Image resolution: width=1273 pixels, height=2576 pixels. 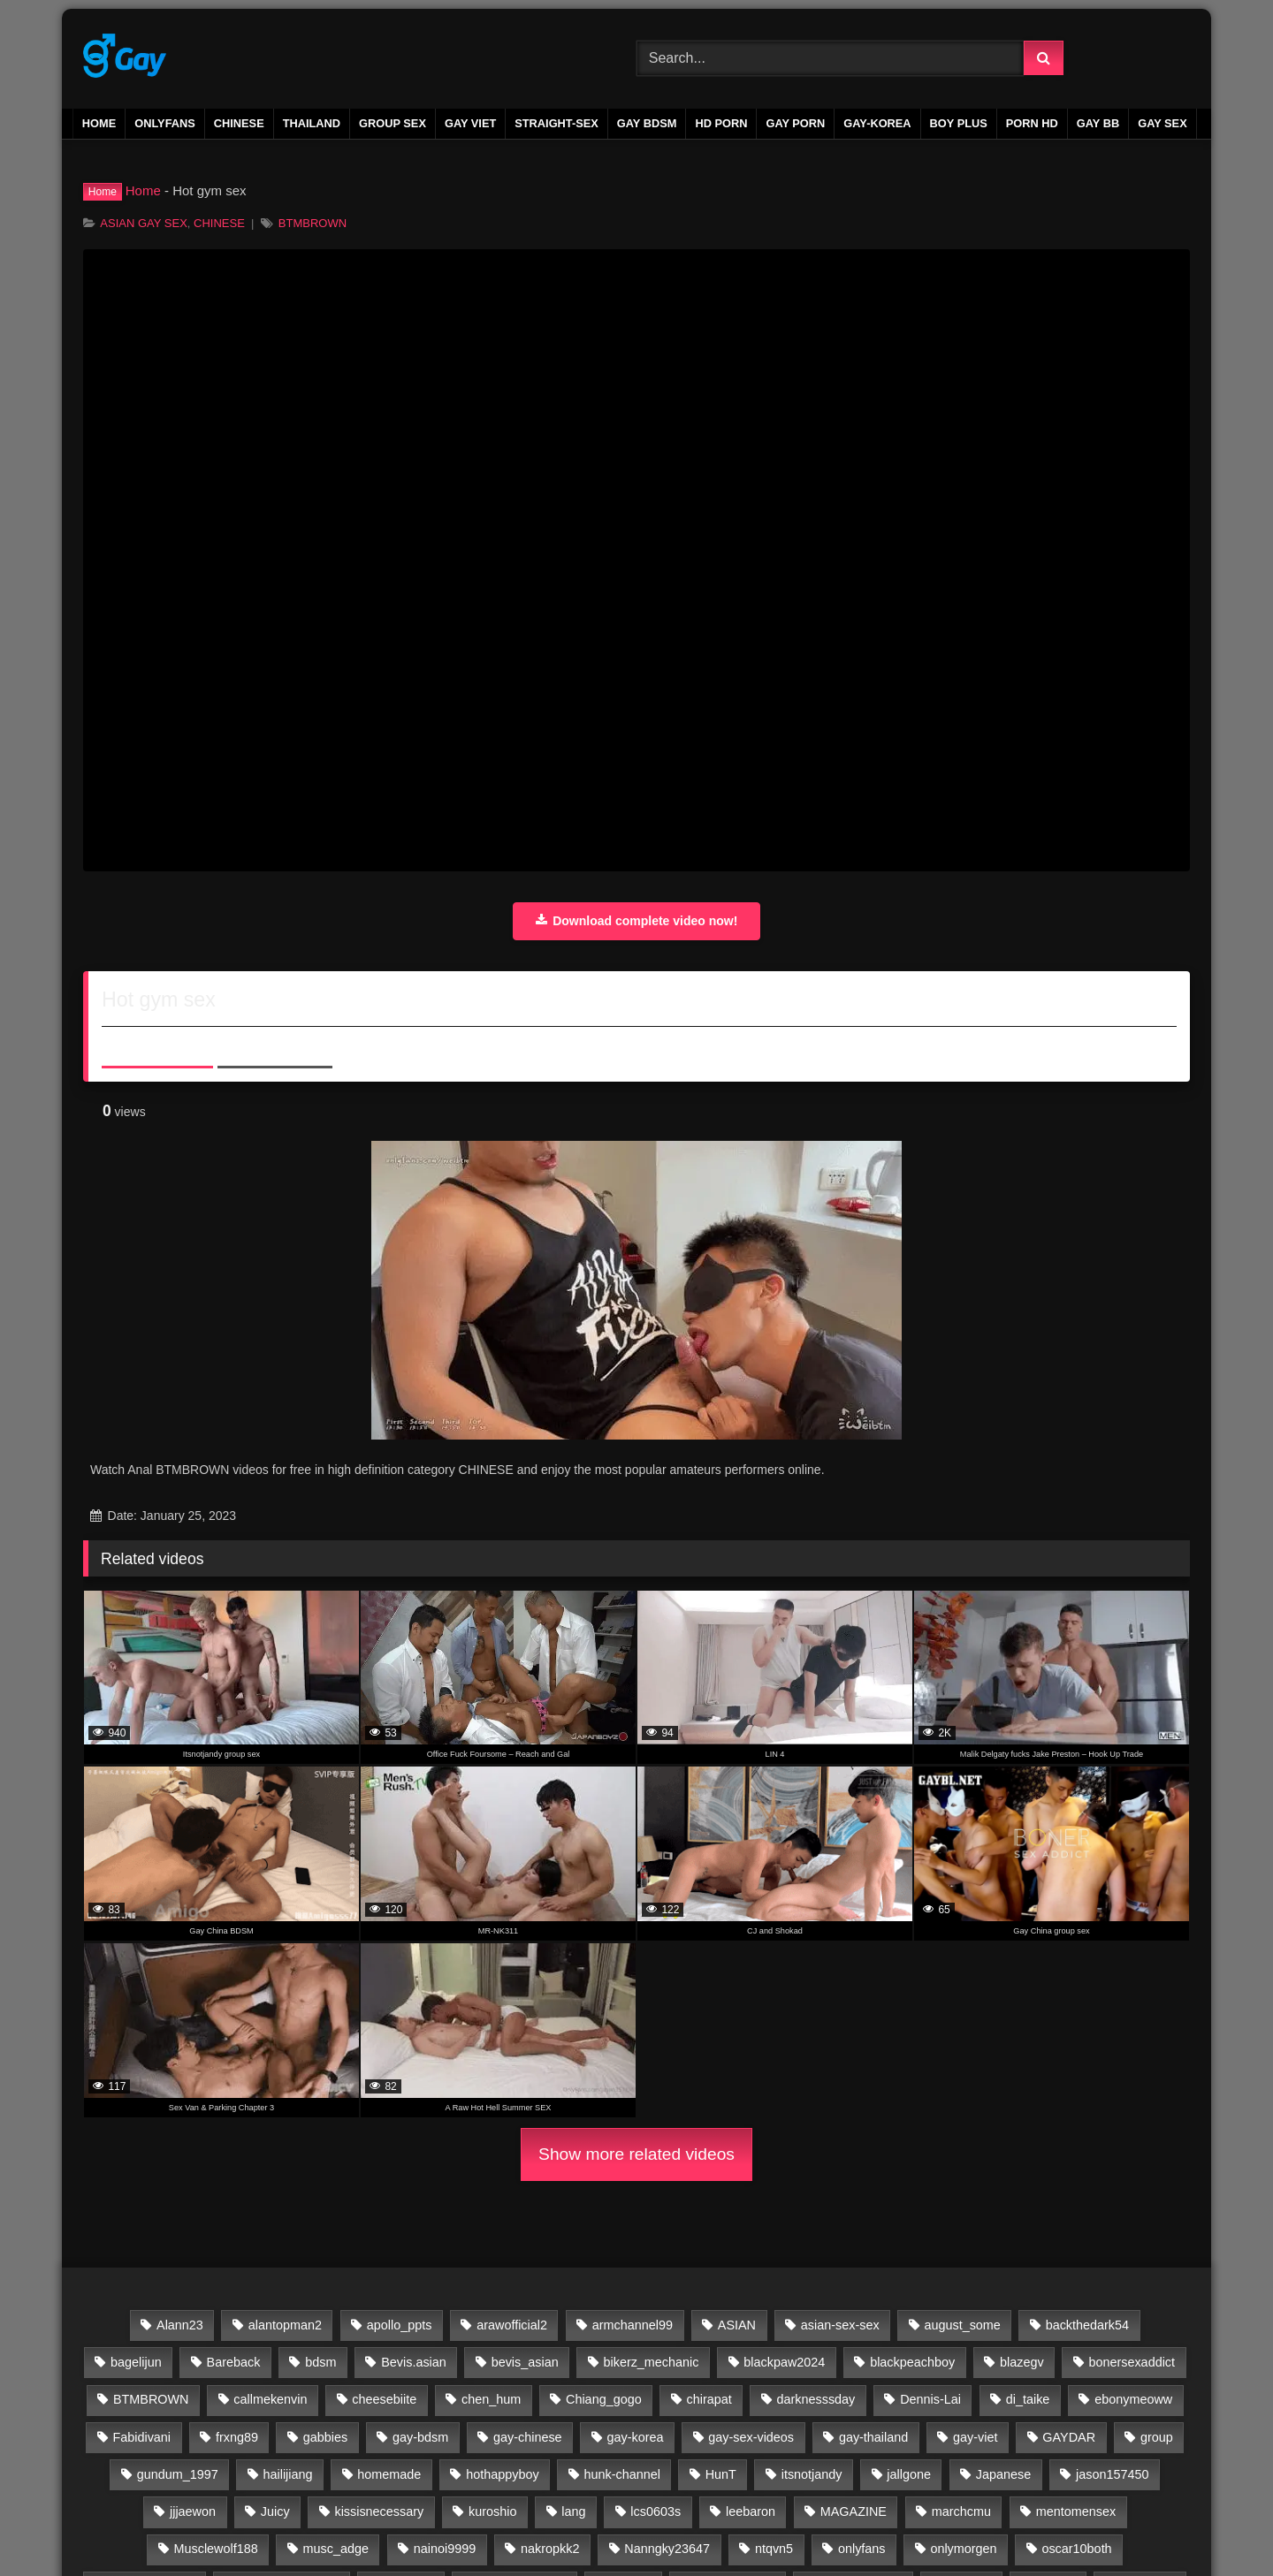 What do you see at coordinates (912, 2362) in the screenshot?
I see `blackpeachboy [blackpeachboy (31 items)]` at bounding box center [912, 2362].